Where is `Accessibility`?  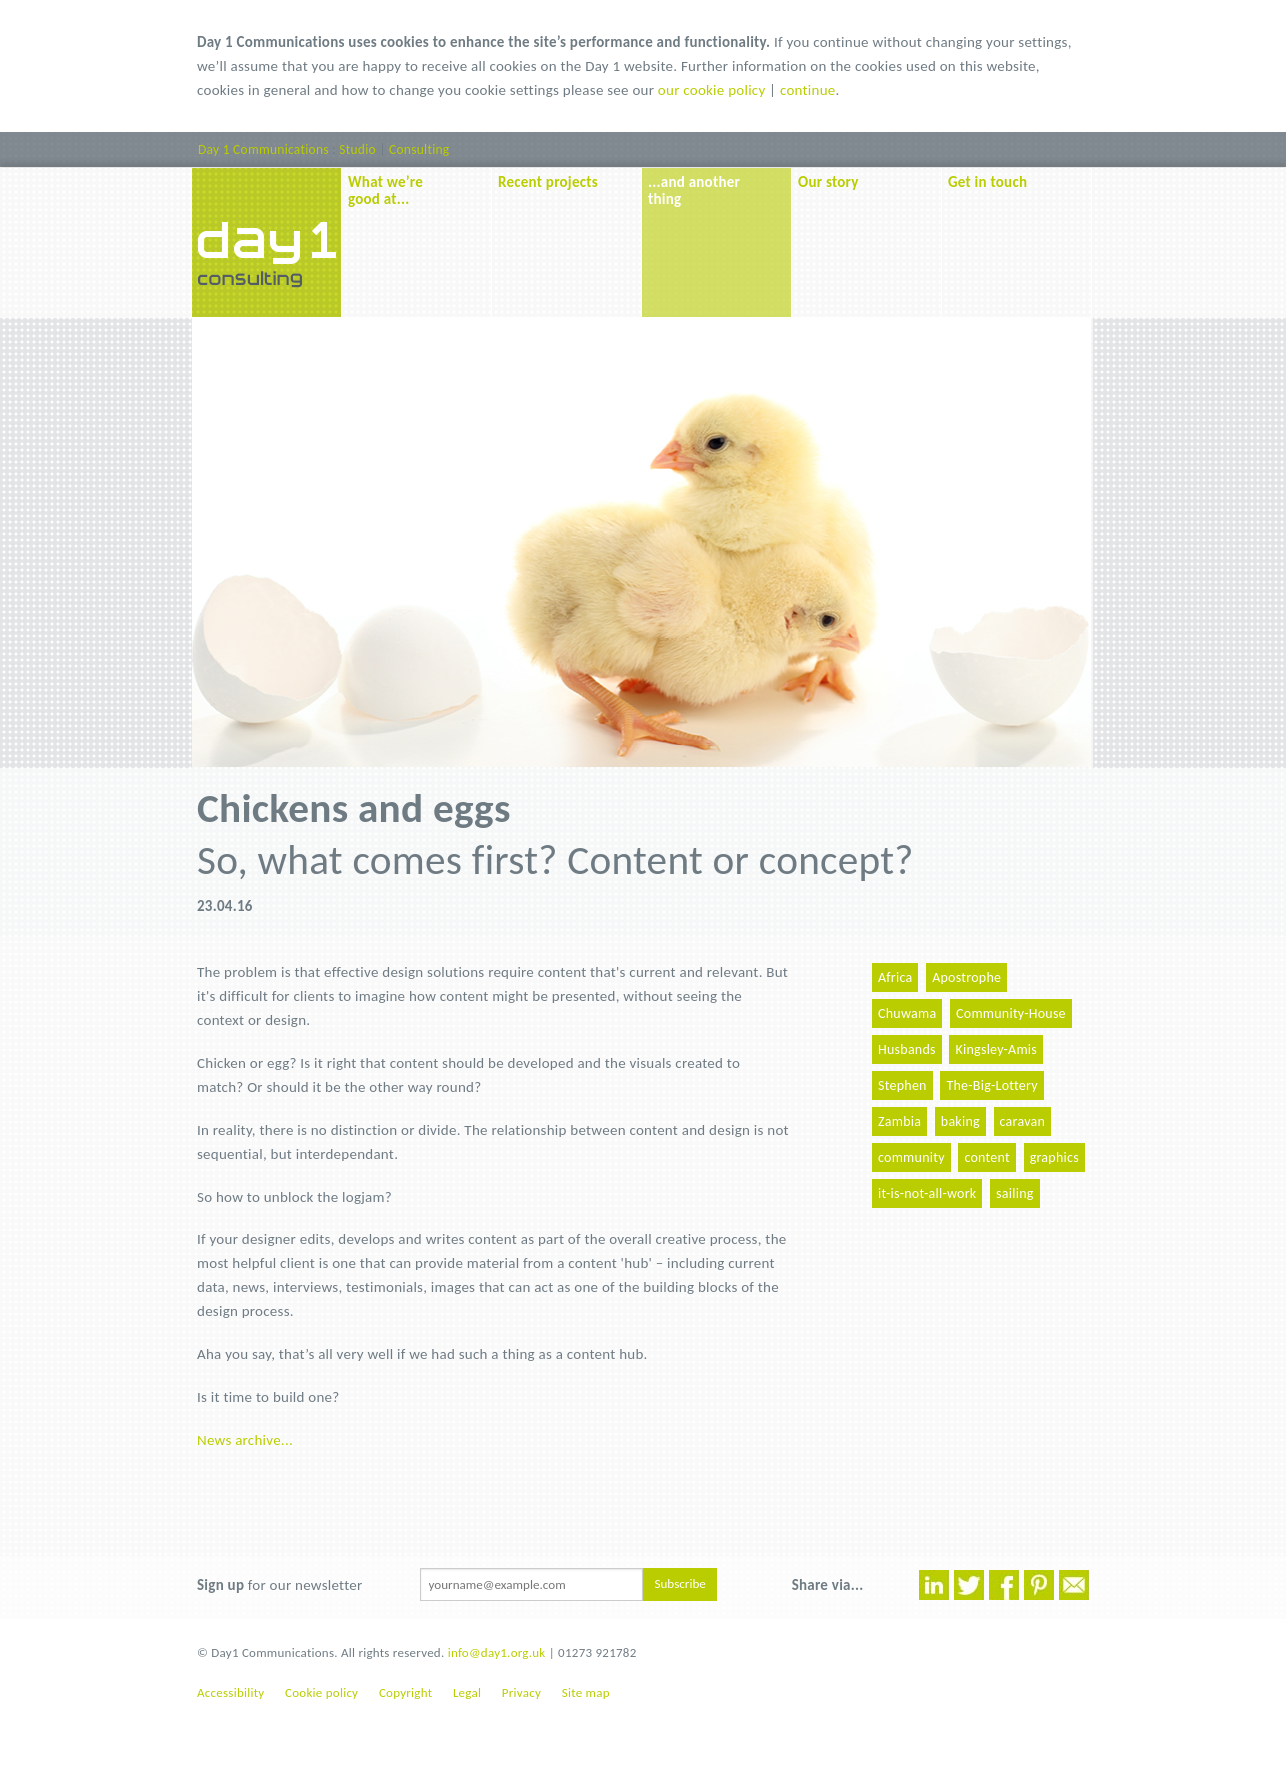
Accessibility is located at coordinates (230, 1692).